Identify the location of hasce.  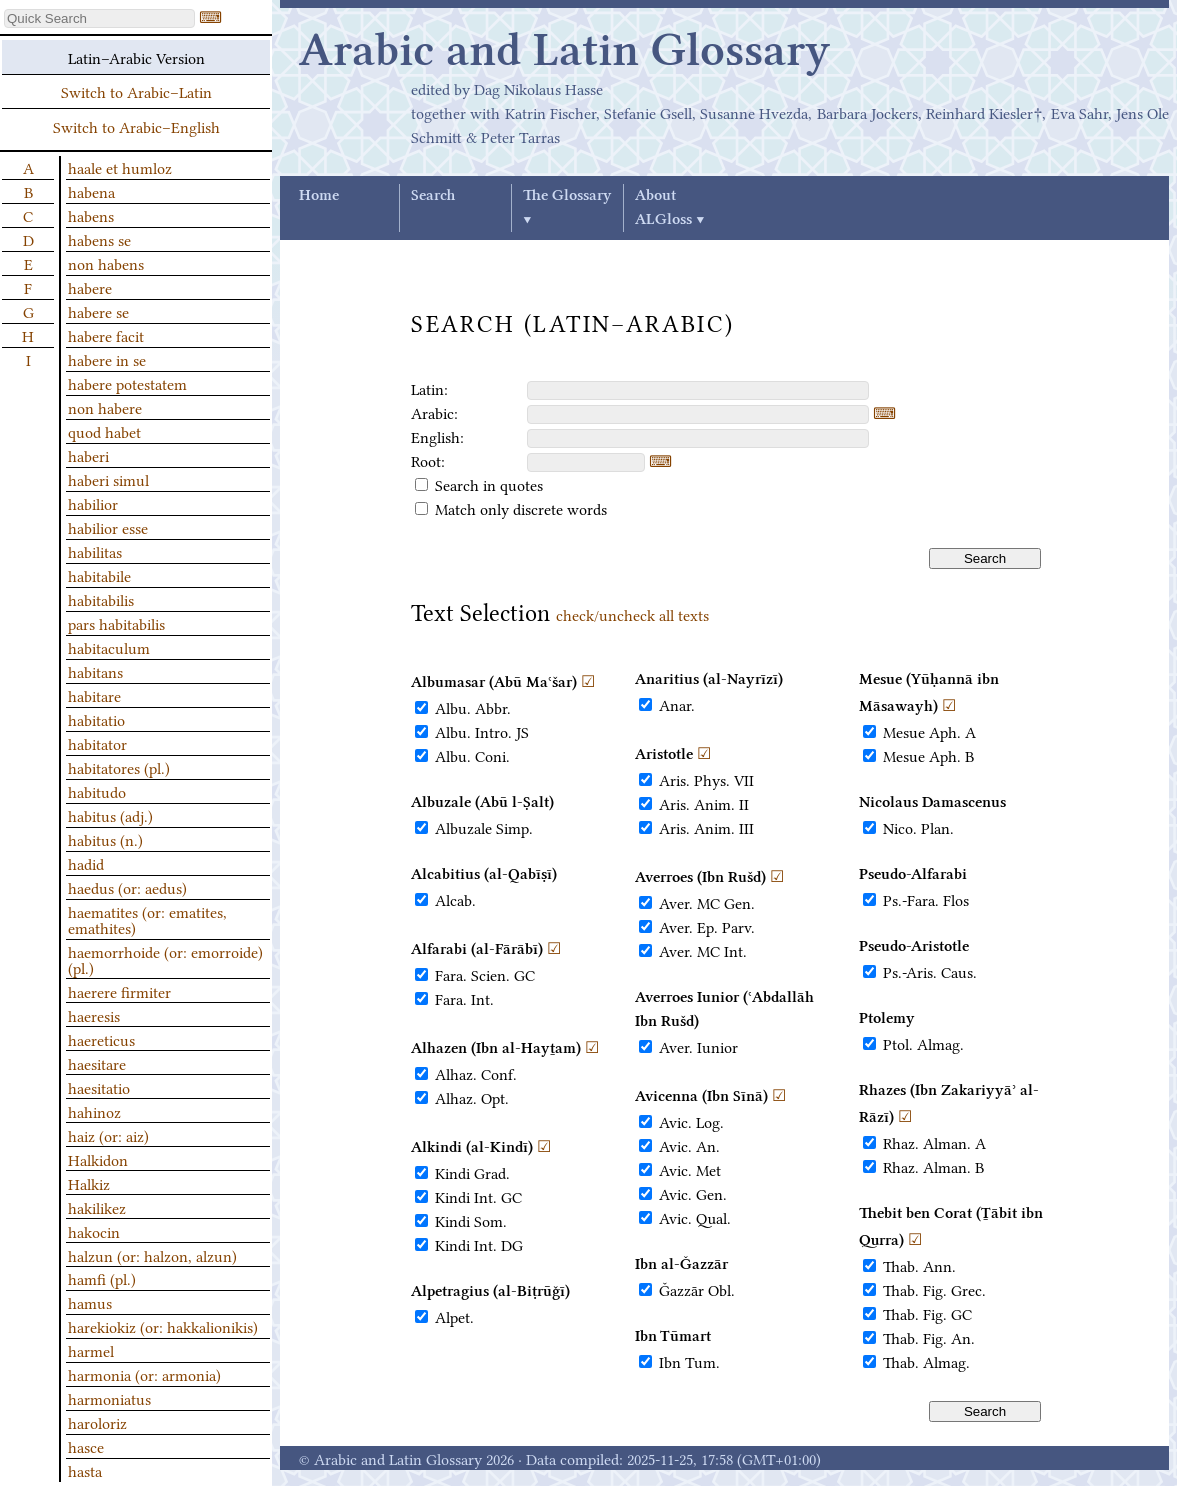
(86, 1446).